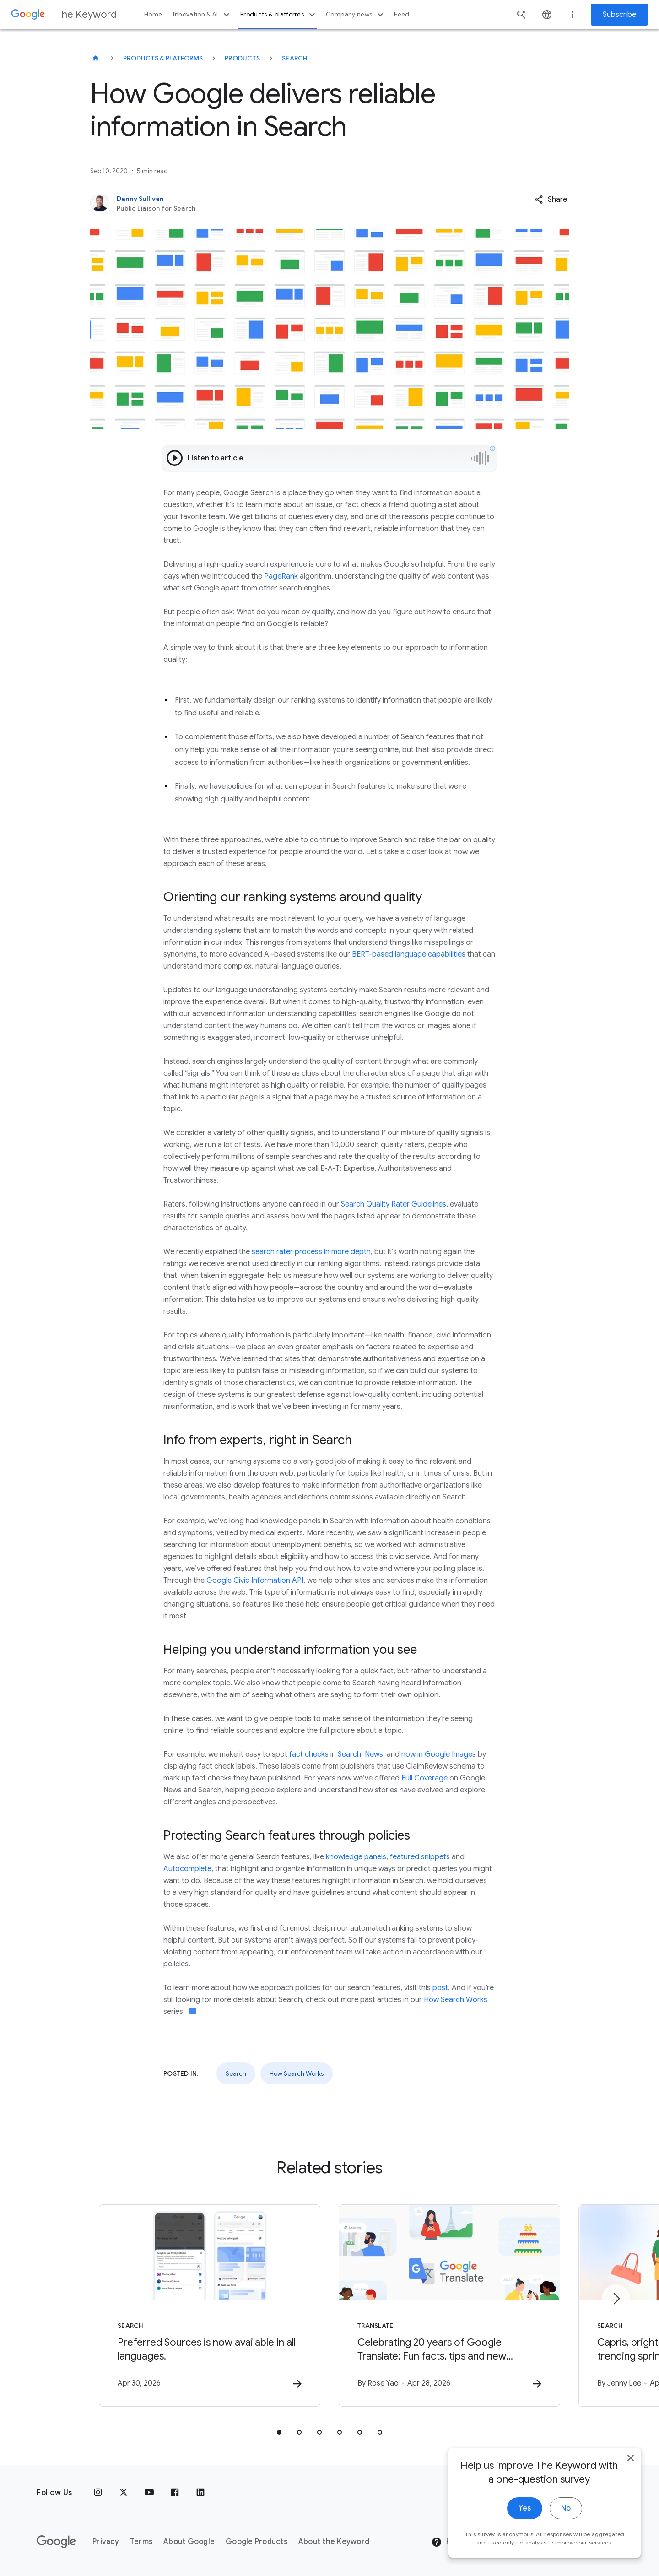 Image resolution: width=659 pixels, height=2576 pixels. I want to click on Full Coverage, so click(424, 1778).